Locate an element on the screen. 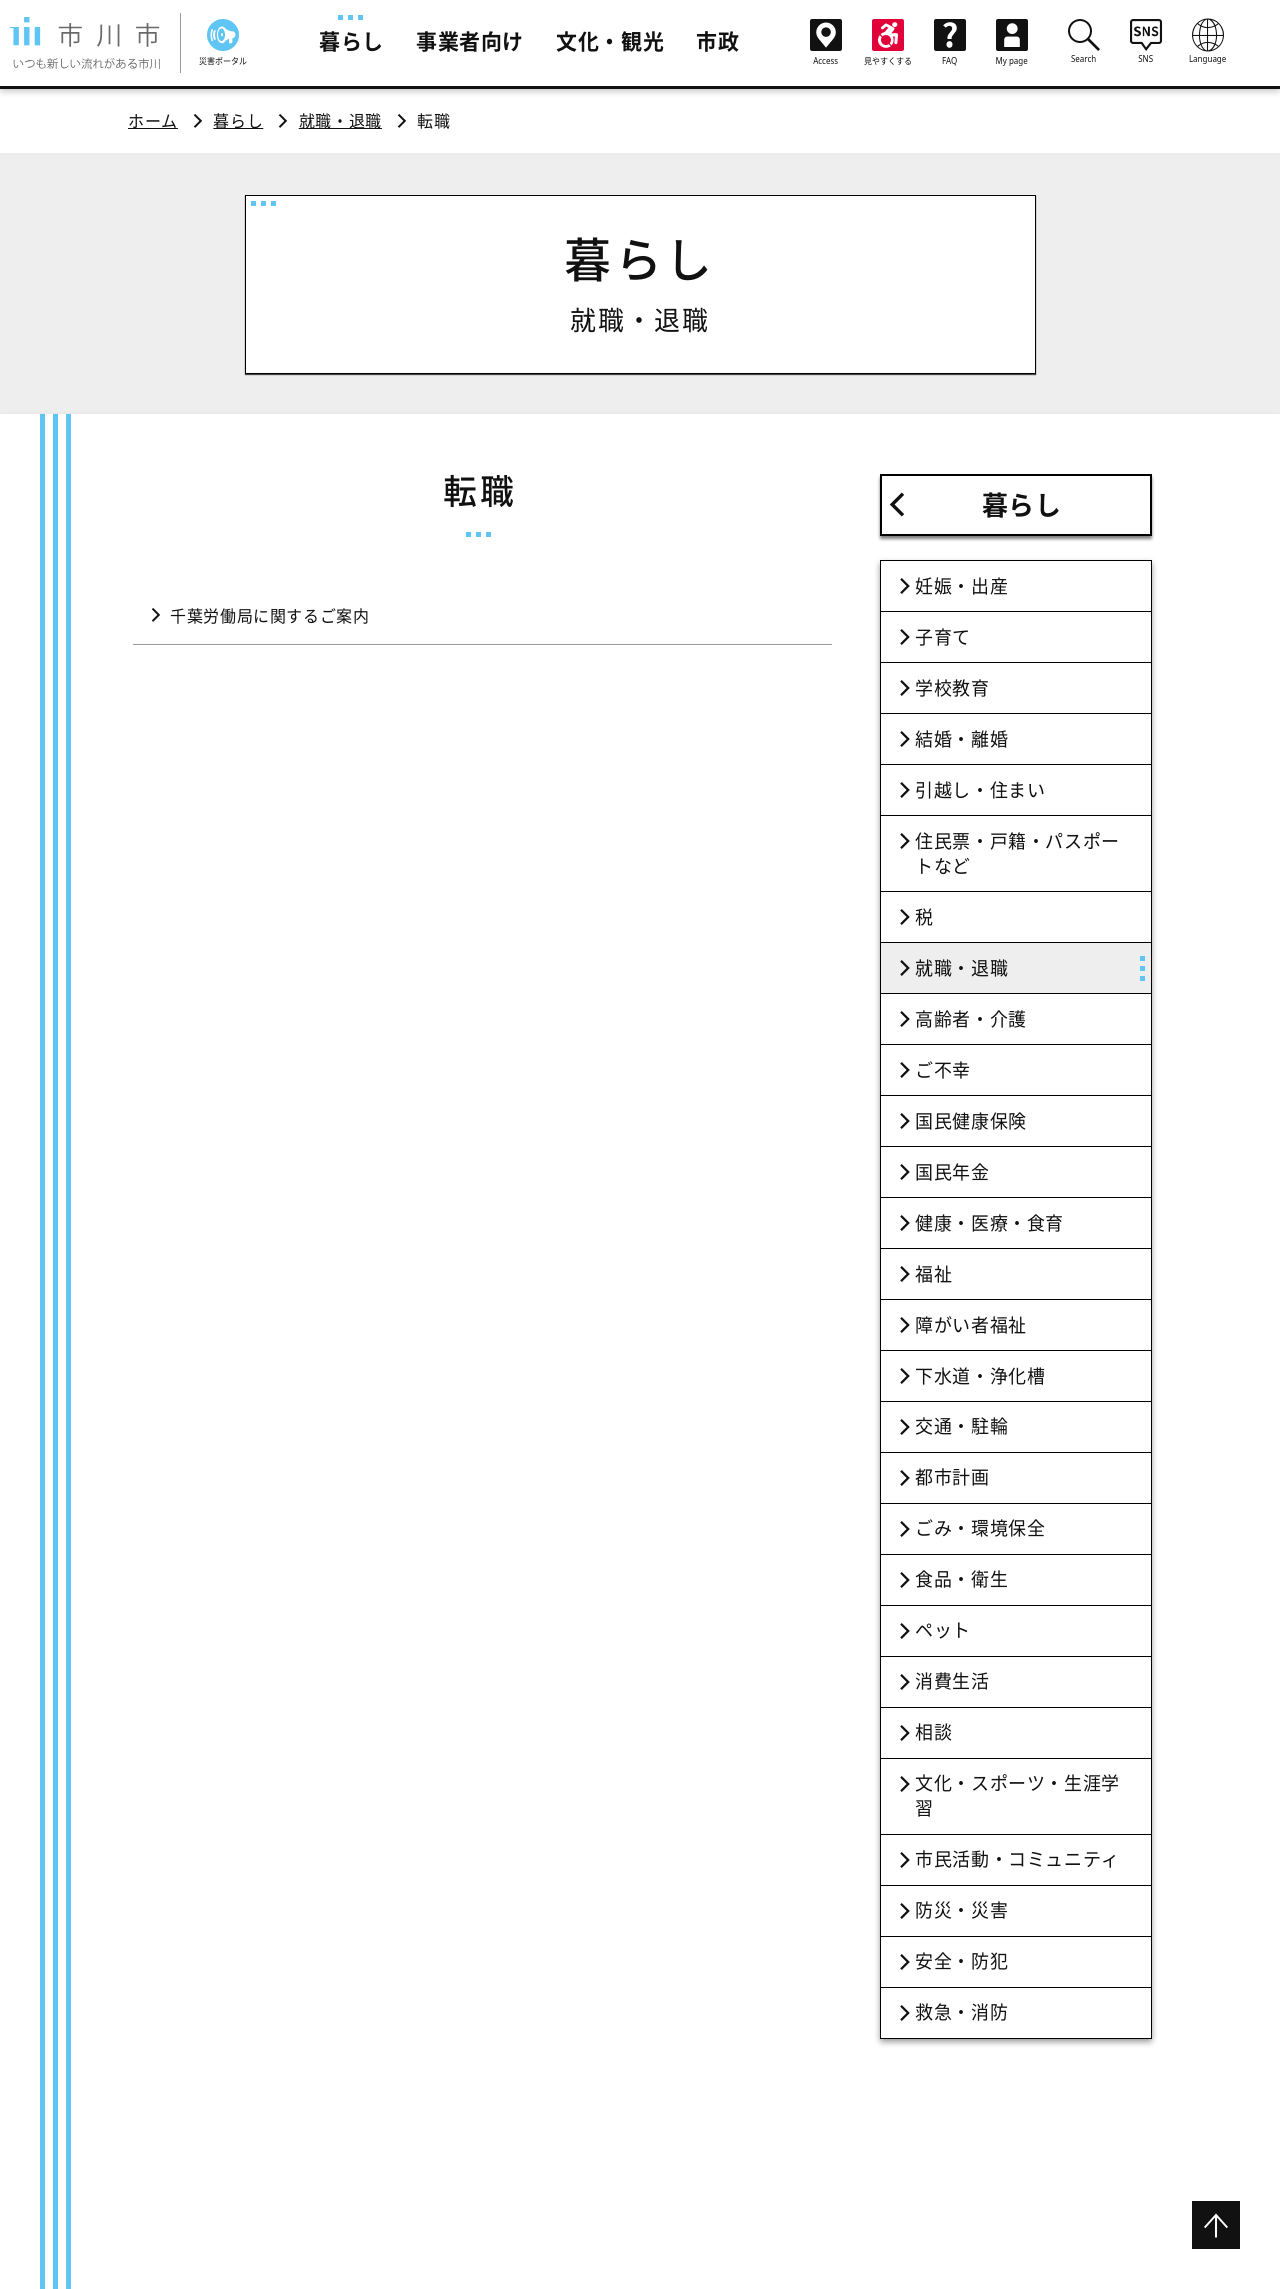  国民健康保険 is located at coordinates (971, 1121).